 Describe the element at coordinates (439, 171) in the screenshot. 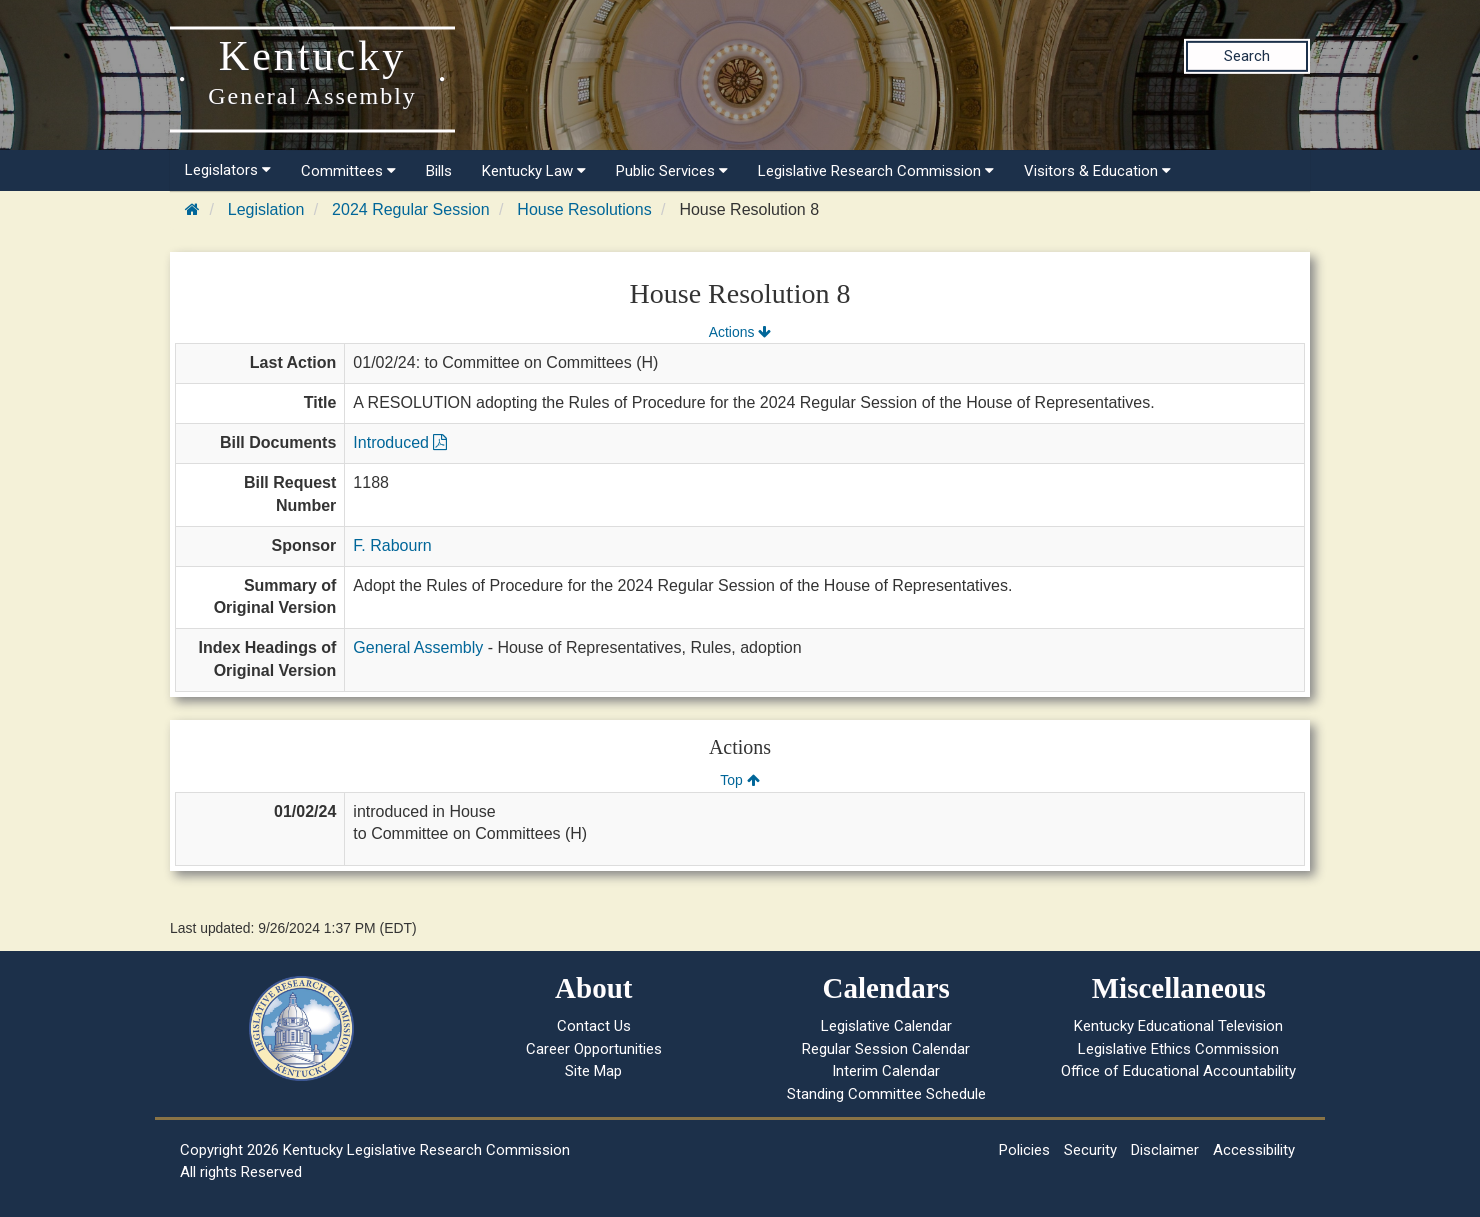

I see `Bills` at that location.